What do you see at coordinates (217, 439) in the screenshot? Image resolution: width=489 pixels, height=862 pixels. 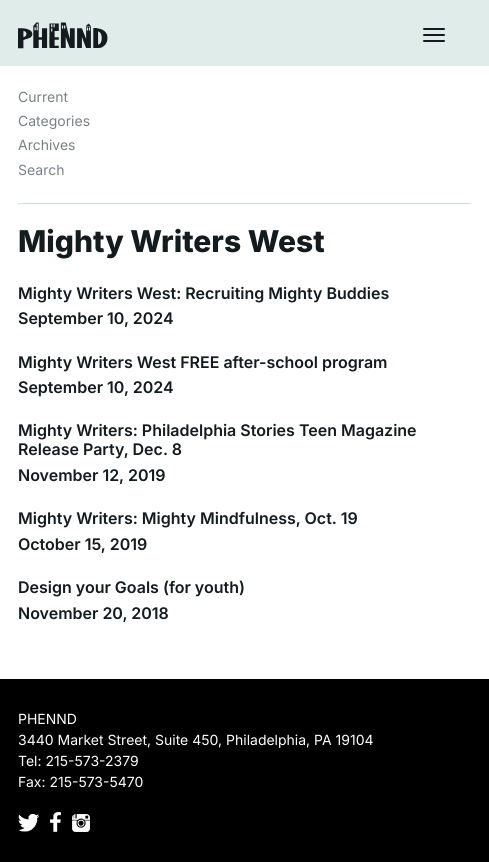 I see `Mighty Writers: Philadelphia Stories Teen Magazine Release Party, Dec. 8` at bounding box center [217, 439].